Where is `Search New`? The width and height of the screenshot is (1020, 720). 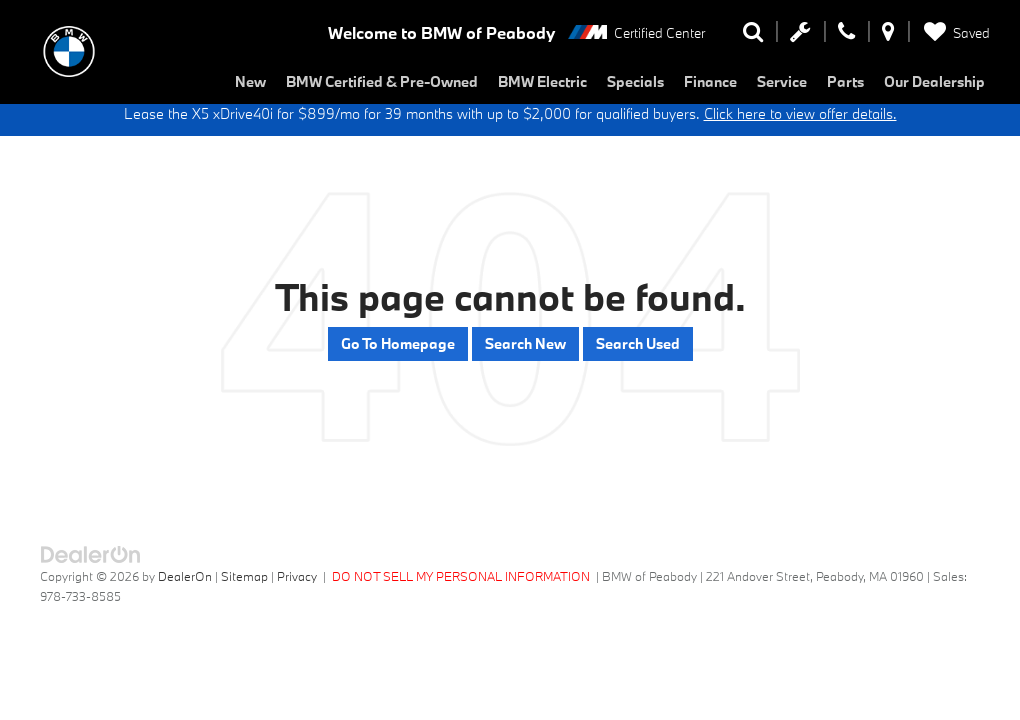 Search New is located at coordinates (525, 343).